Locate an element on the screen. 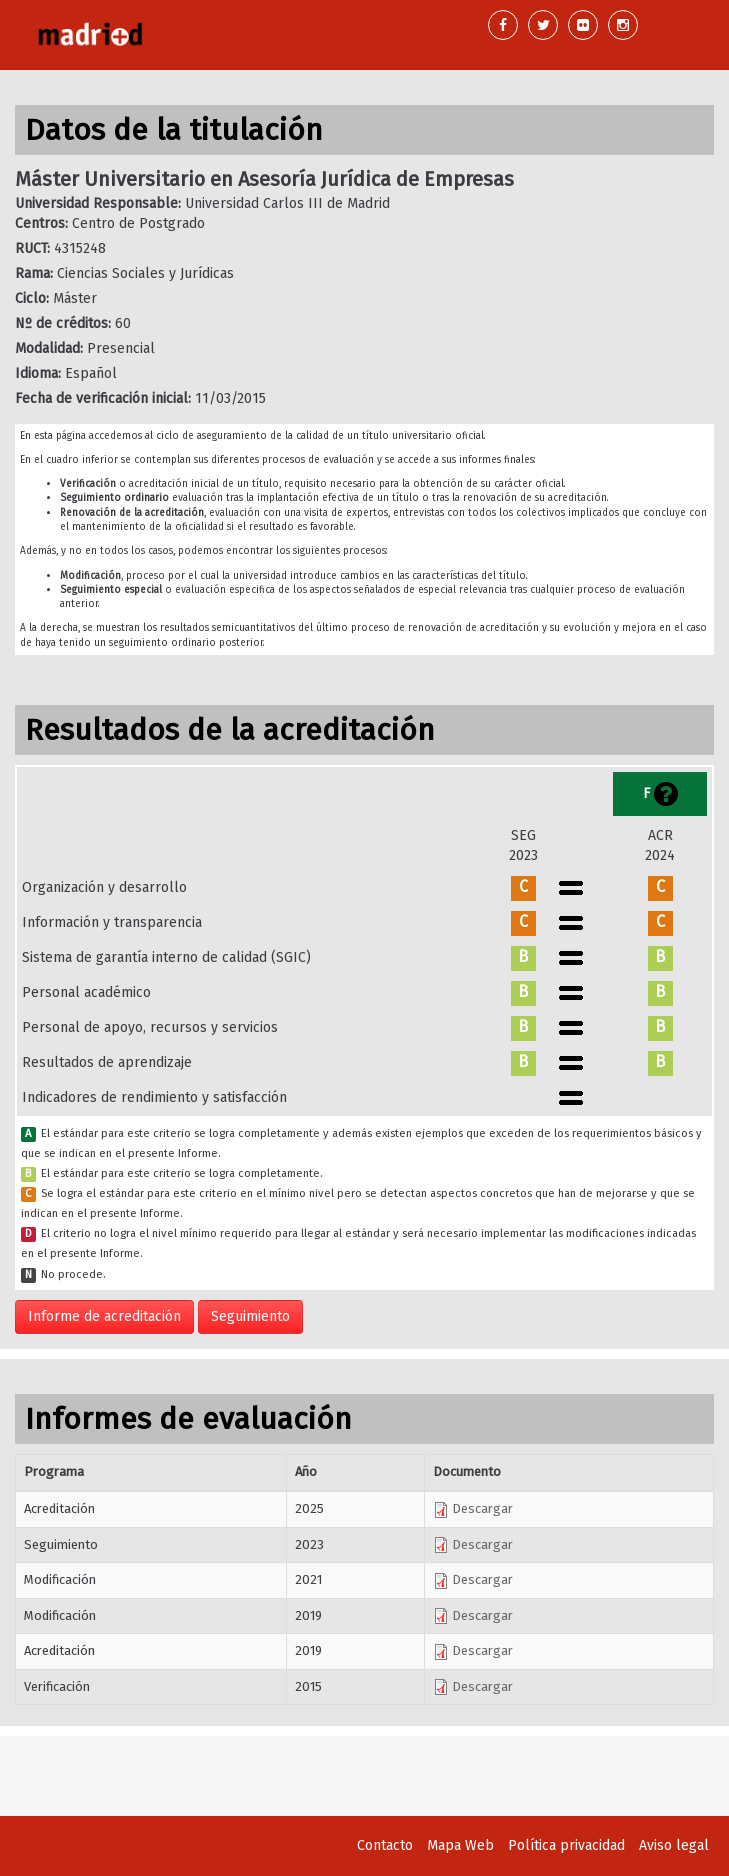 This screenshot has height=1876, width=729. Aviso legal is located at coordinates (674, 1845).